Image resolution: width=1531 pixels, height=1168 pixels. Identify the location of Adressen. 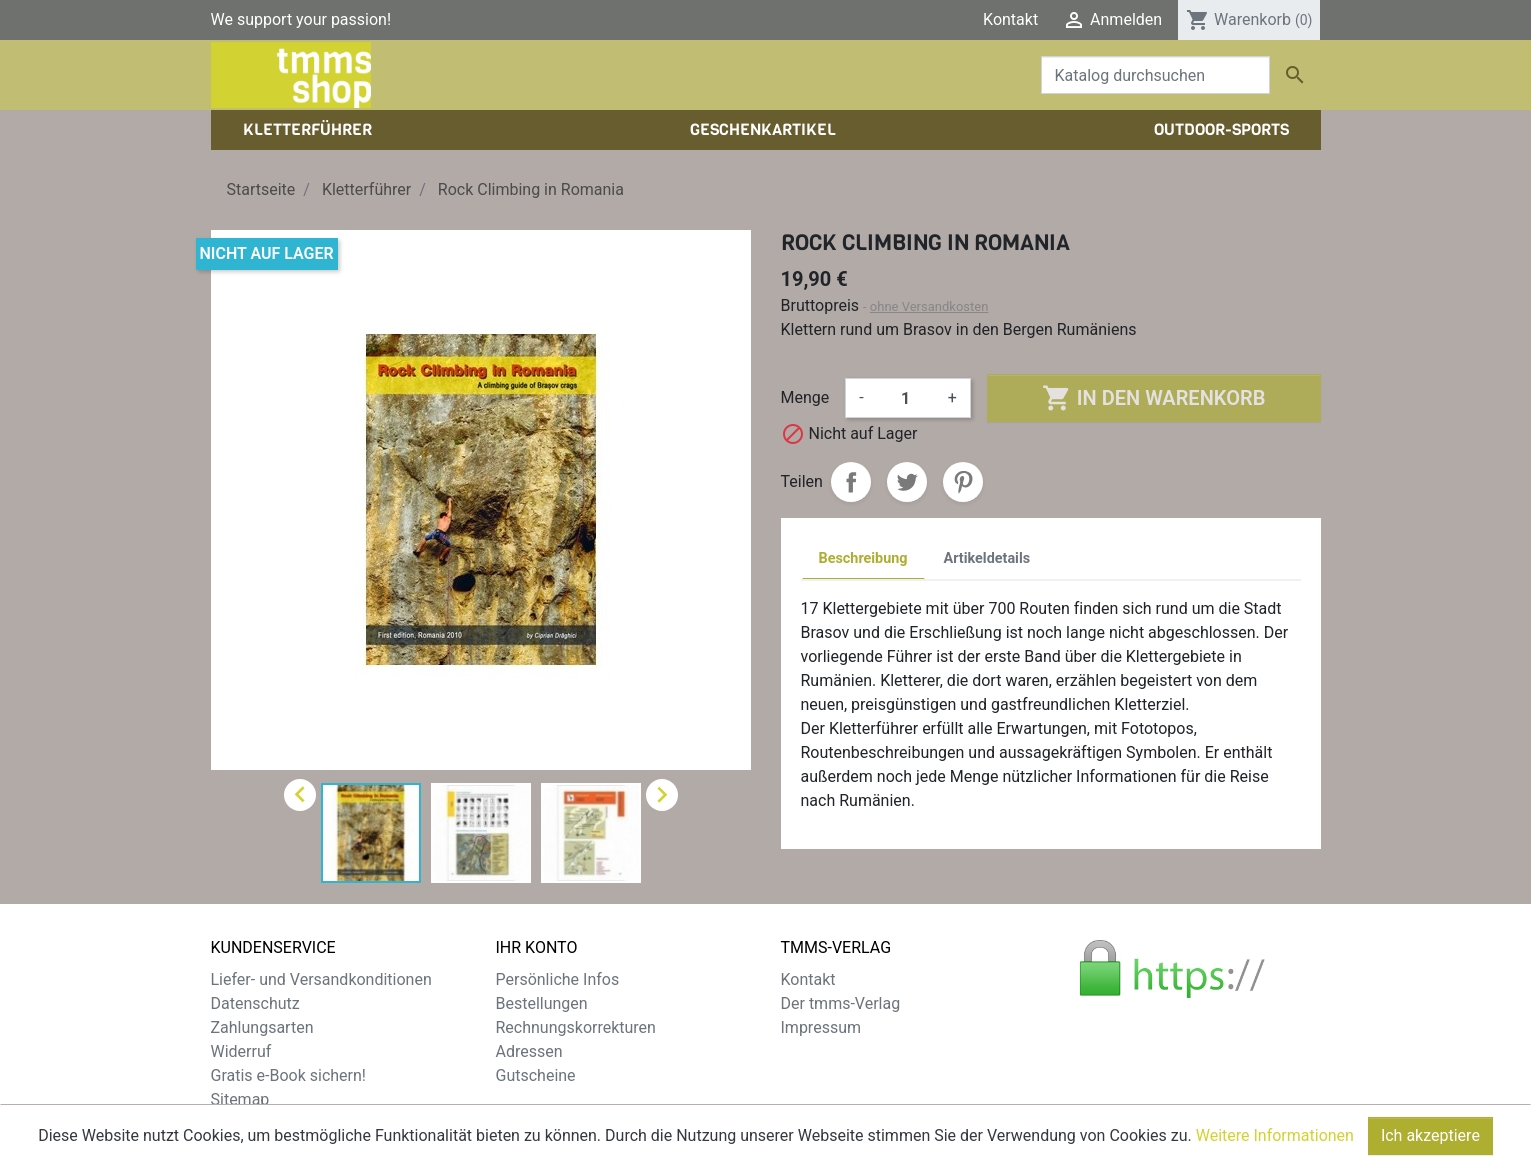
(529, 1051).